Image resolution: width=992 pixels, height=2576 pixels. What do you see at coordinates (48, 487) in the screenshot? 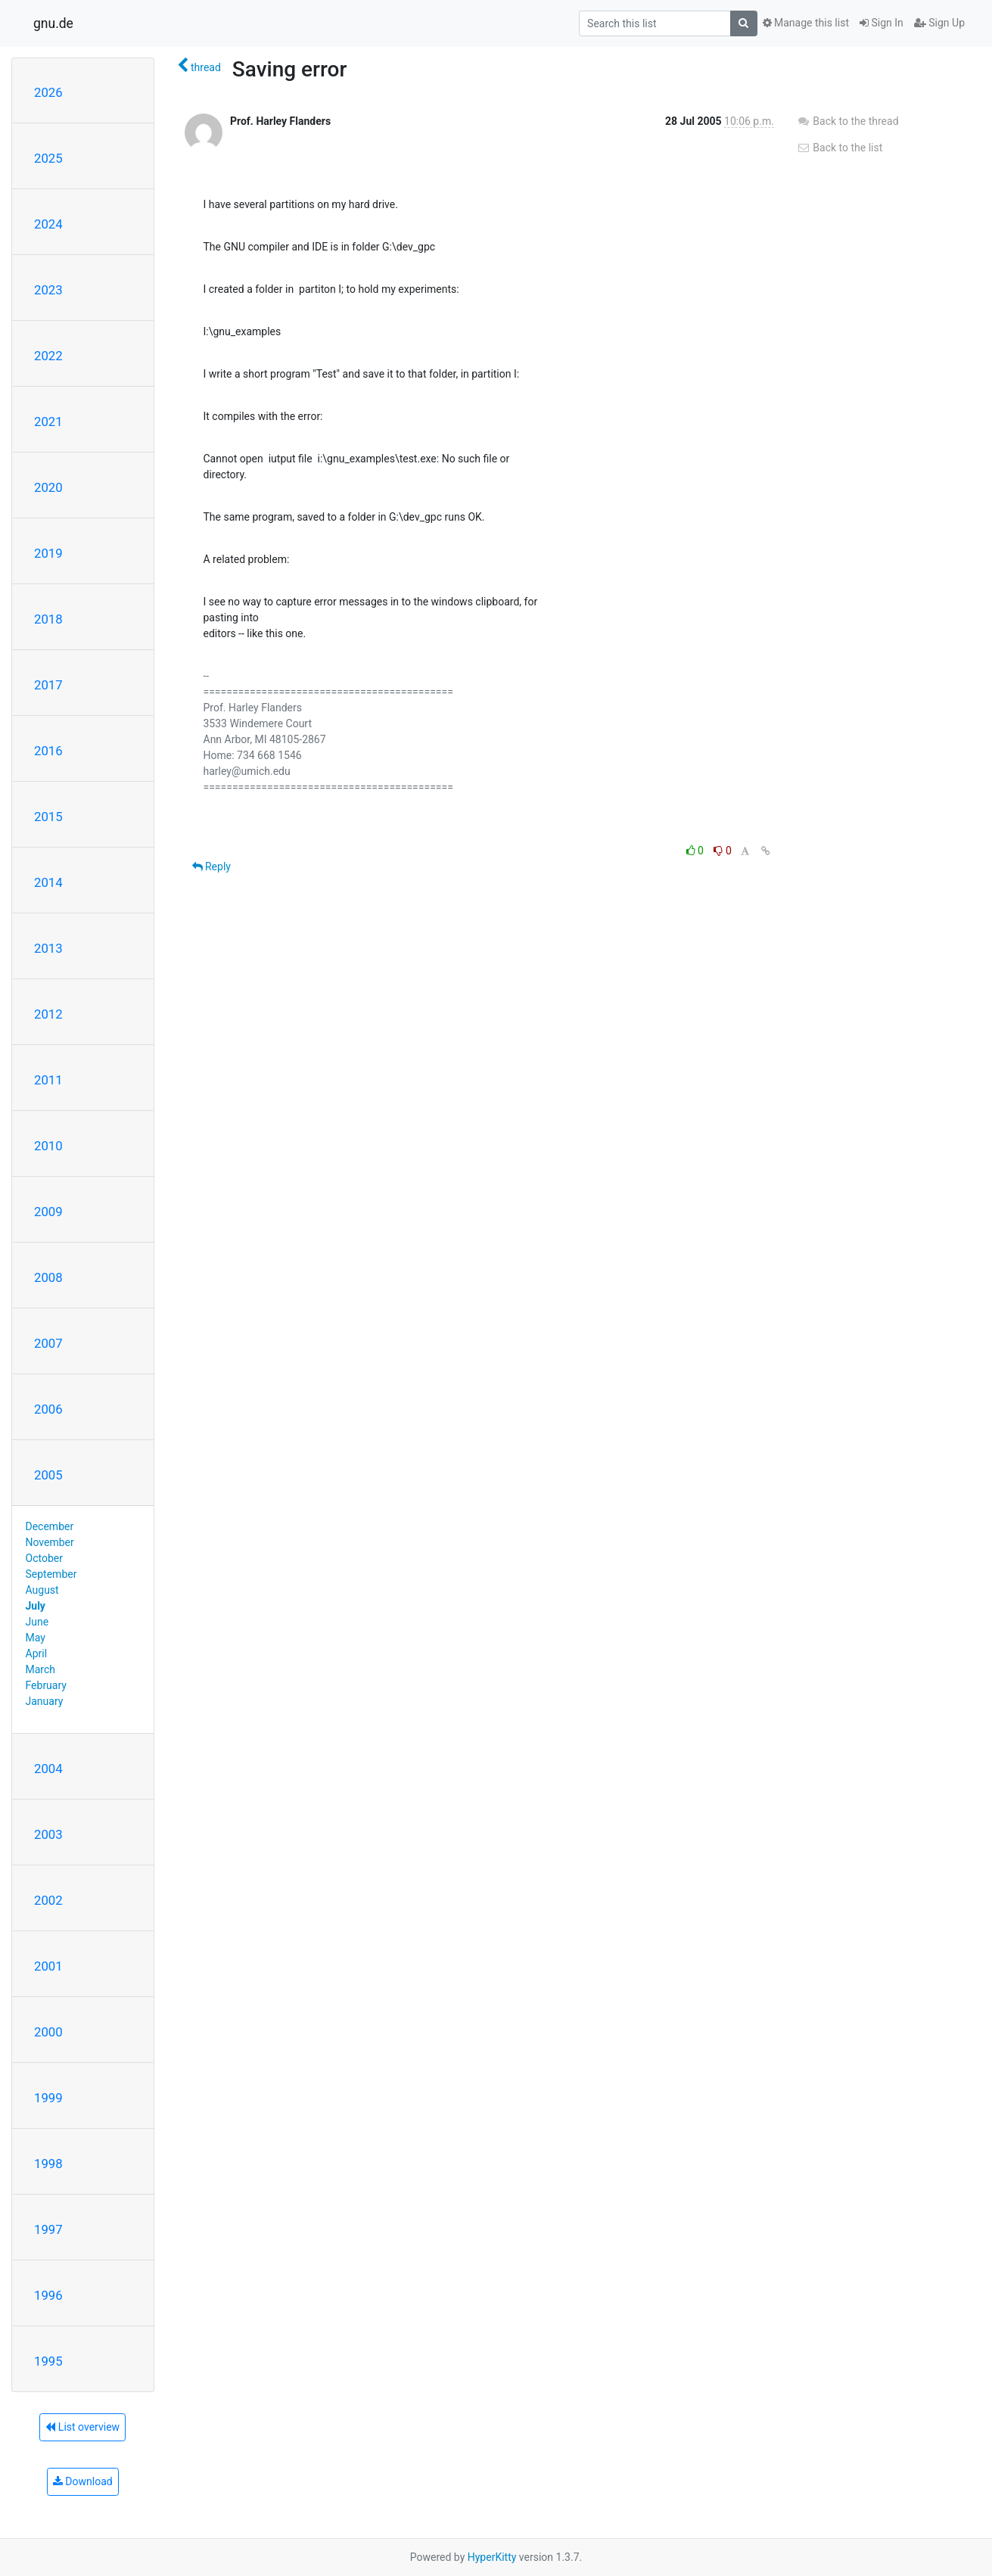
I see `2020` at bounding box center [48, 487].